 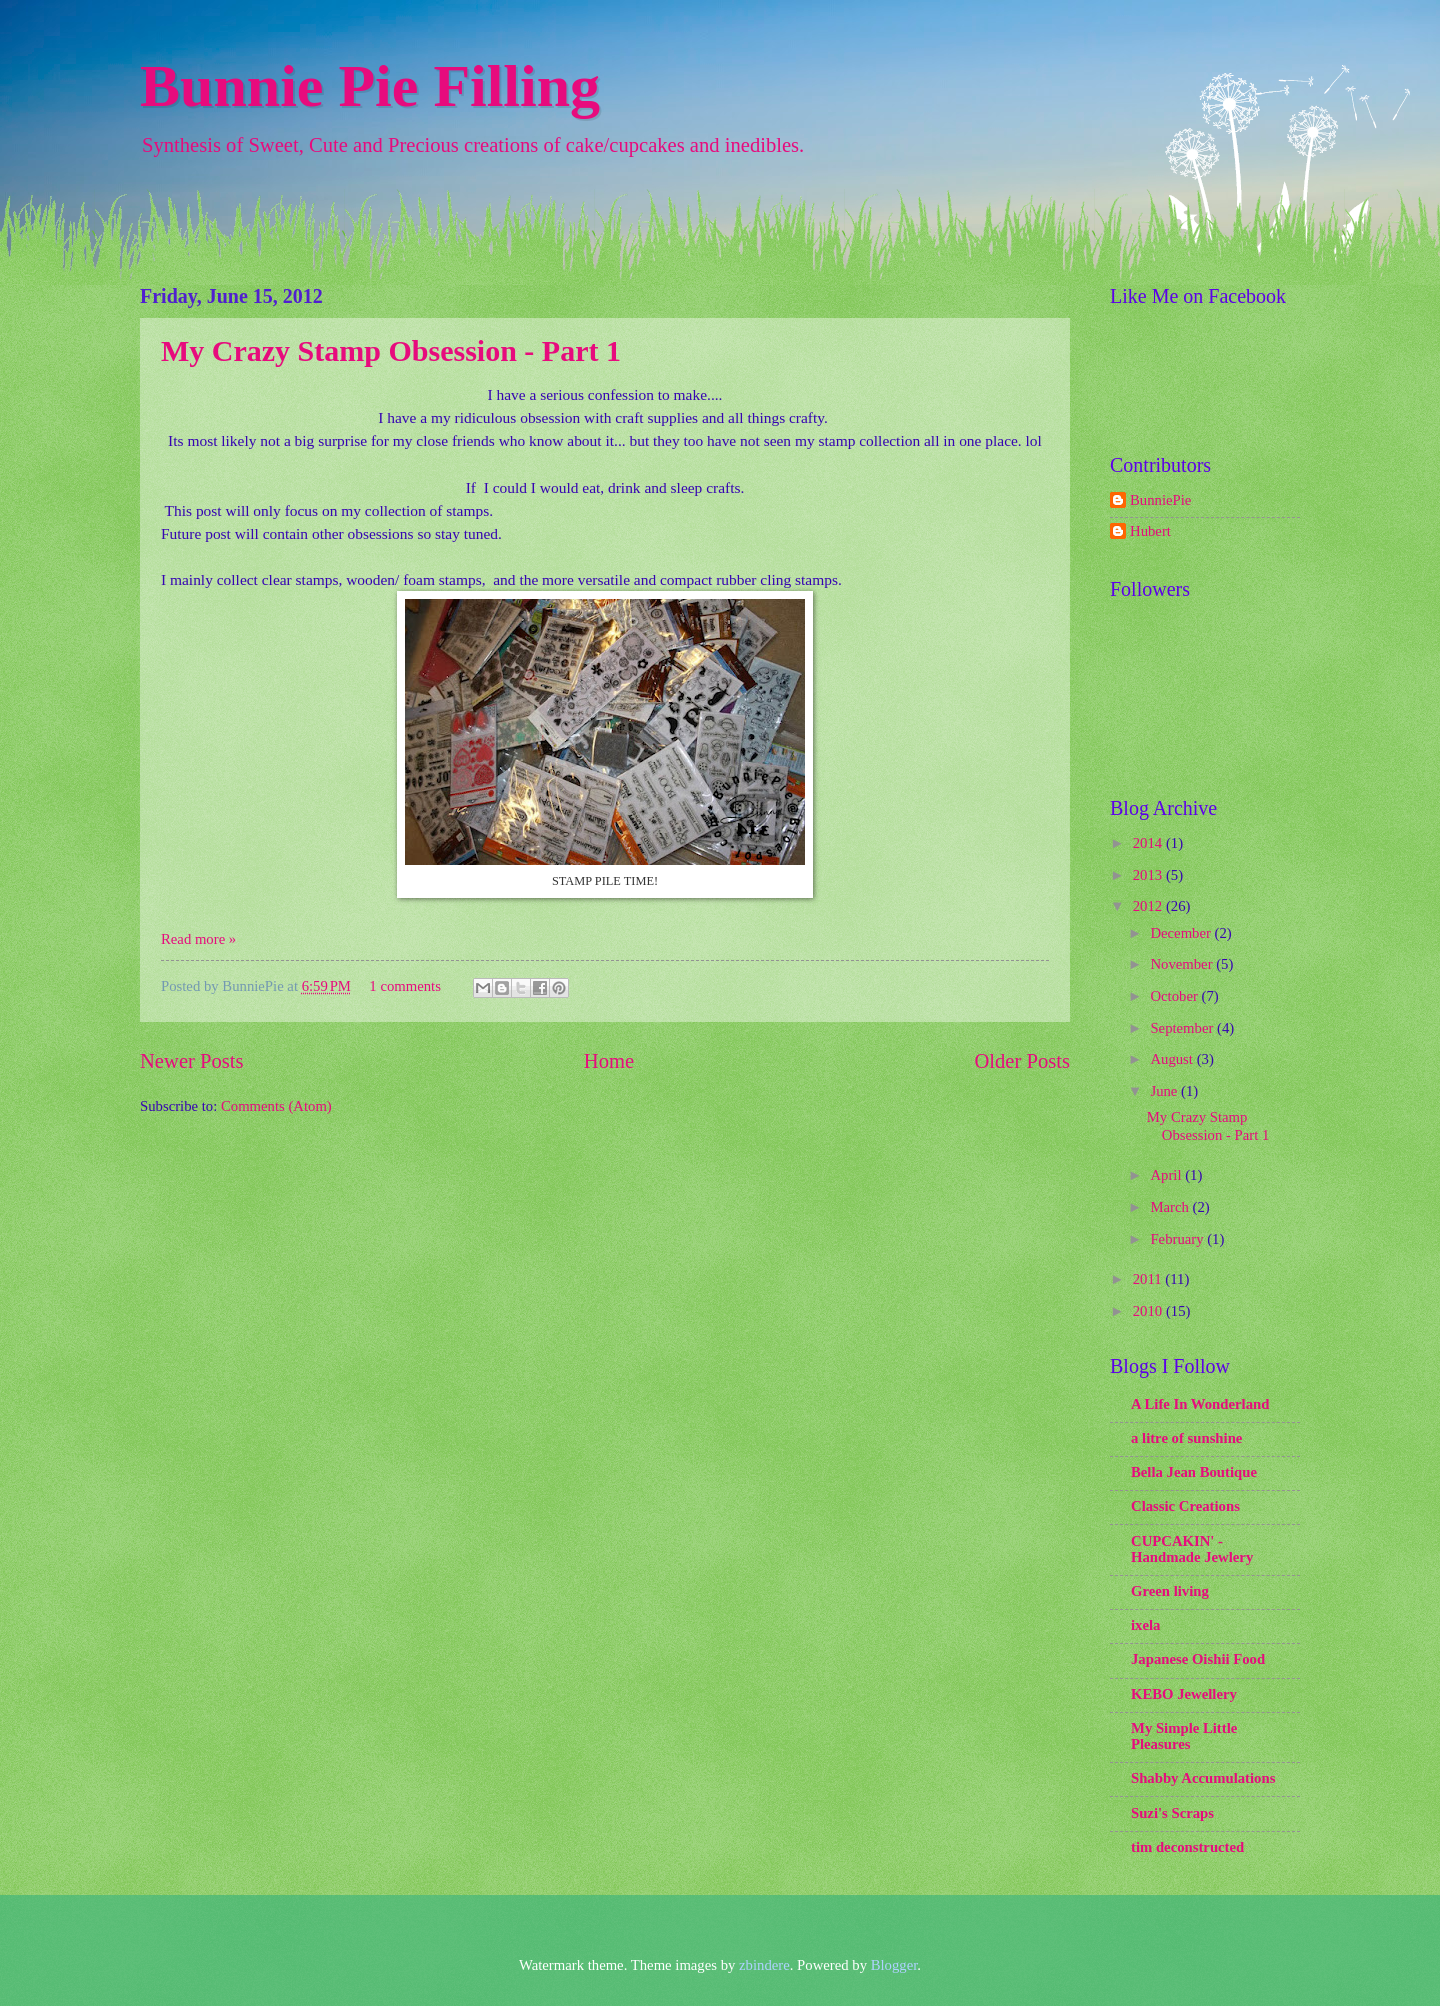 What do you see at coordinates (1149, 1279) in the screenshot?
I see `2011` at bounding box center [1149, 1279].